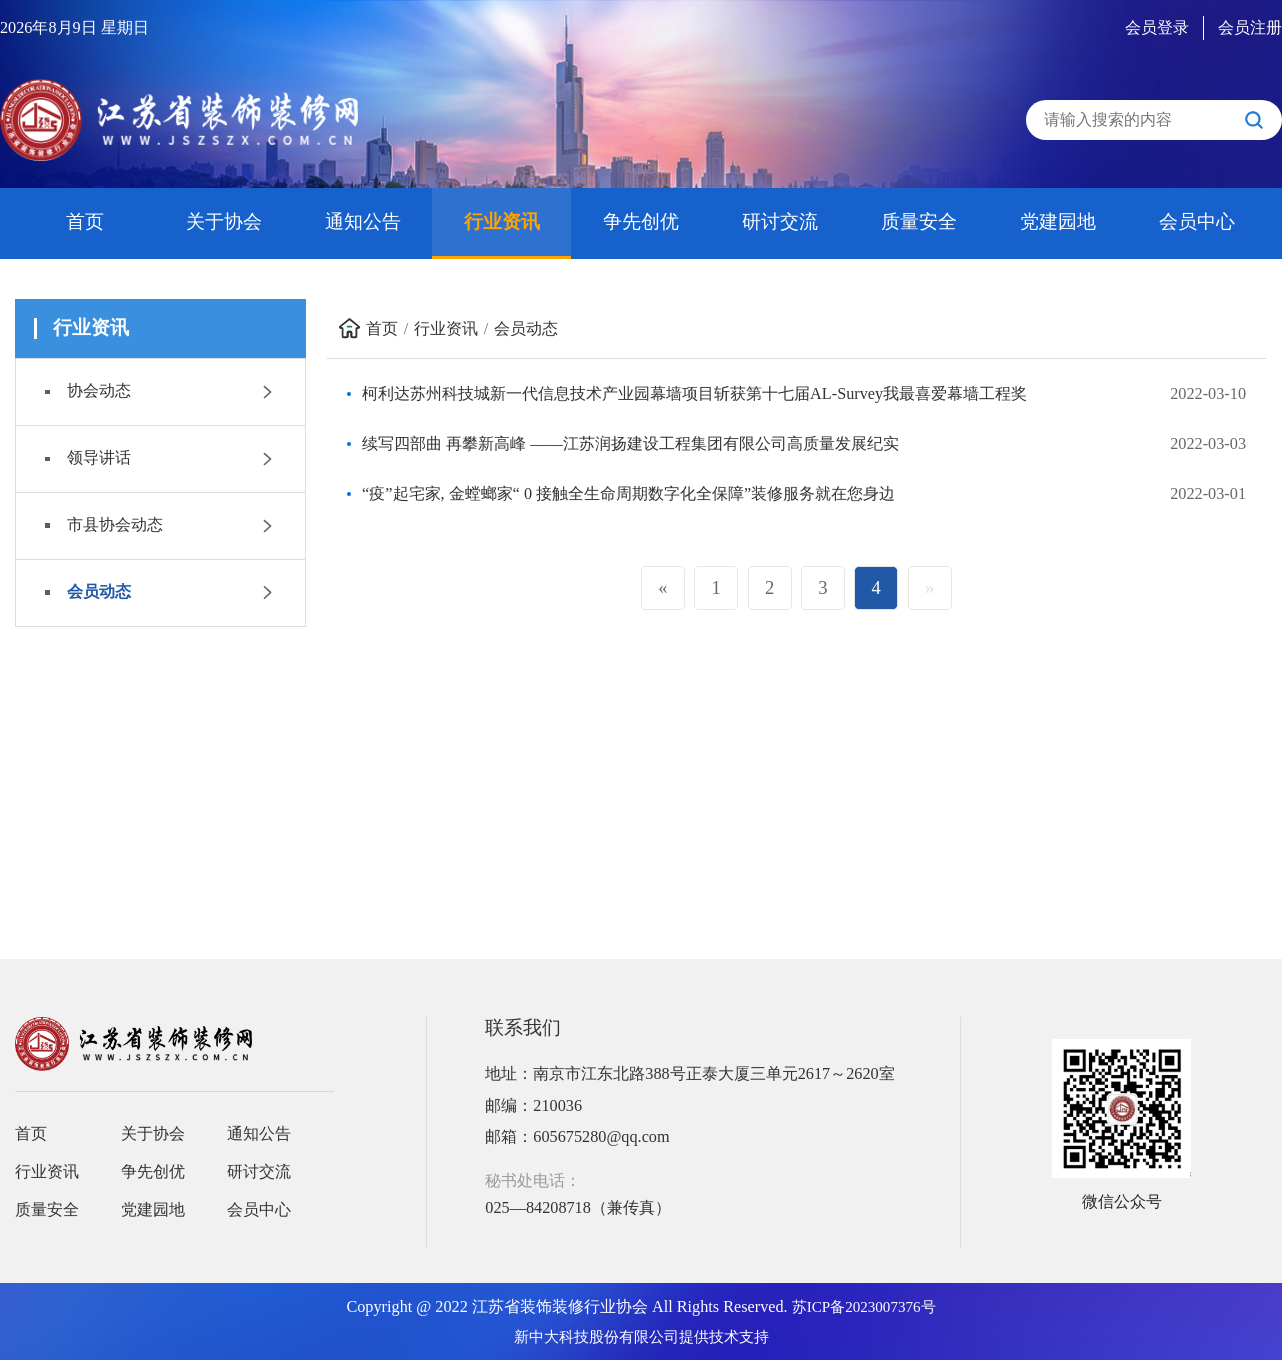 This screenshot has width=1282, height=1360. Describe the element at coordinates (864, 1307) in the screenshot. I see `苏ICP备2023007376号` at that location.